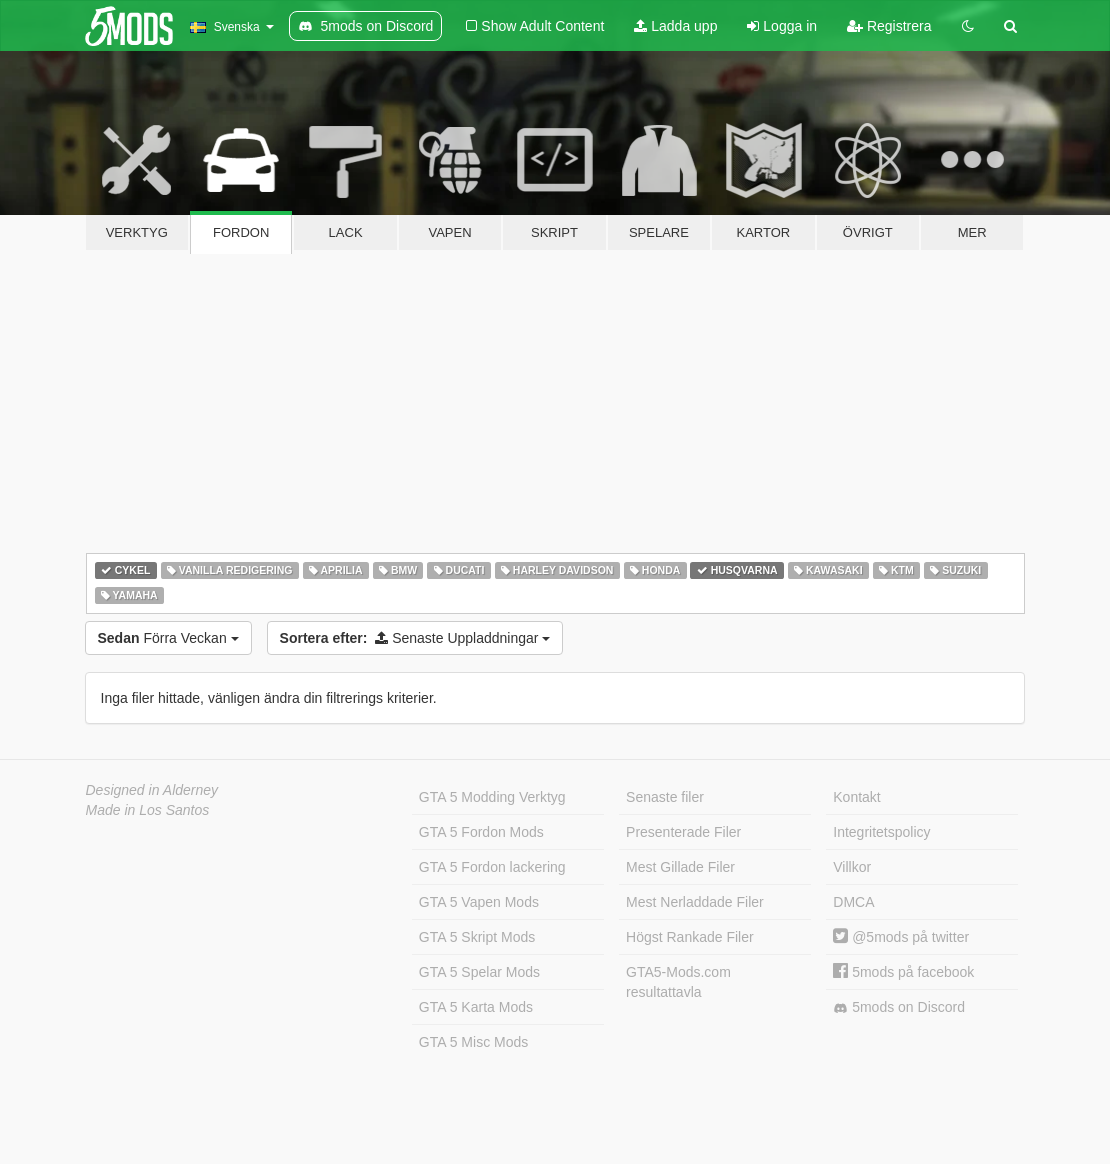  What do you see at coordinates (479, 972) in the screenshot?
I see `GTA 5 Spelar Mods` at bounding box center [479, 972].